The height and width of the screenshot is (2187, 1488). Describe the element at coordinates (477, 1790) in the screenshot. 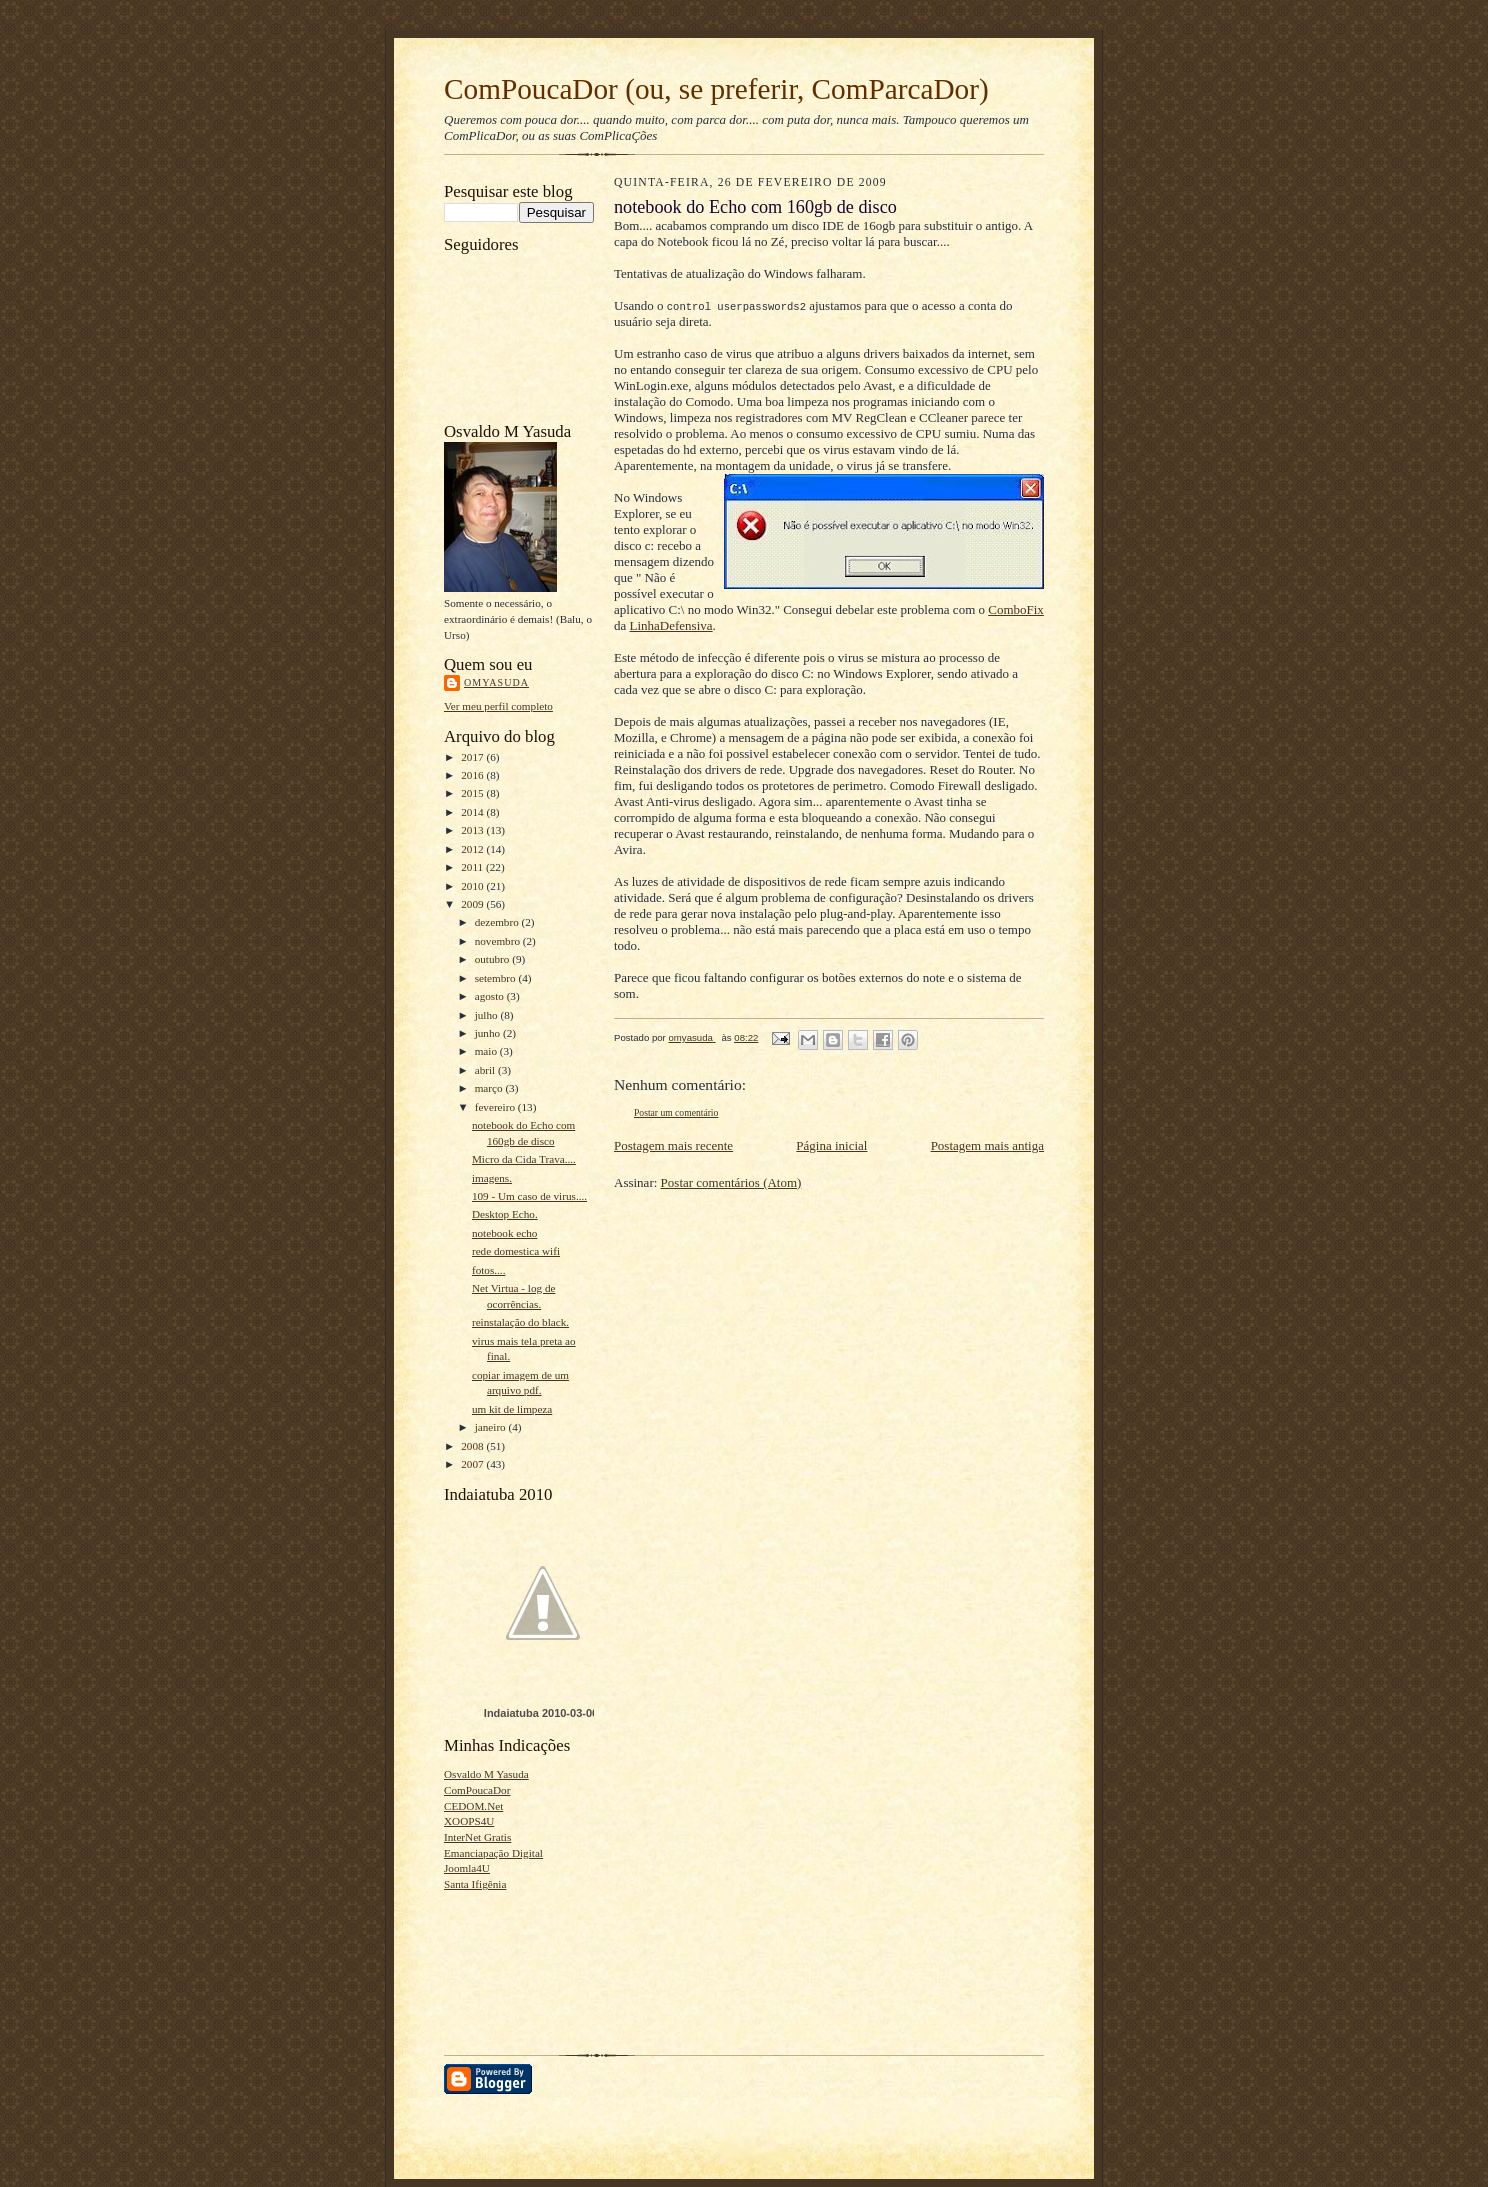

I see `ComPoucaDor` at that location.